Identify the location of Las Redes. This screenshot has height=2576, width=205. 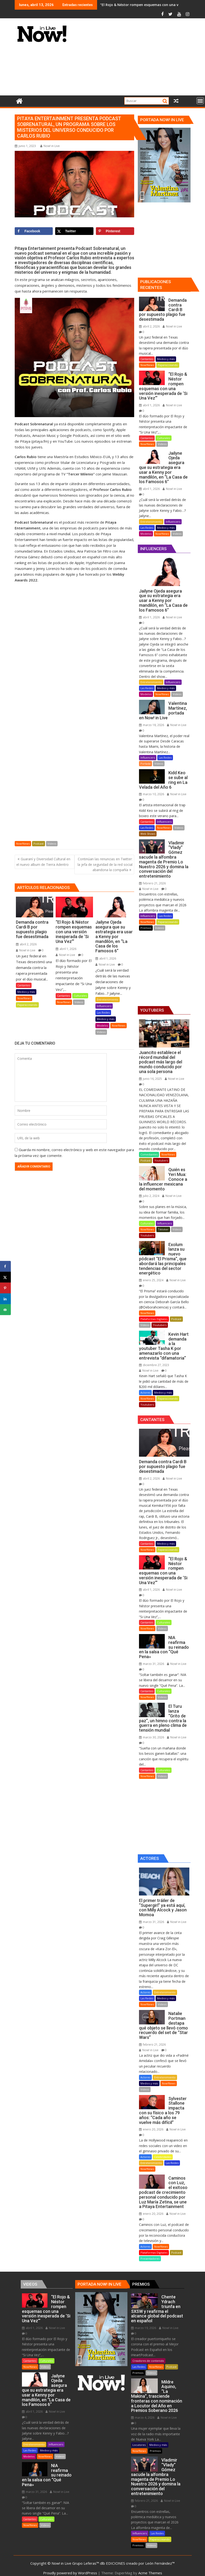
(103, 1012).